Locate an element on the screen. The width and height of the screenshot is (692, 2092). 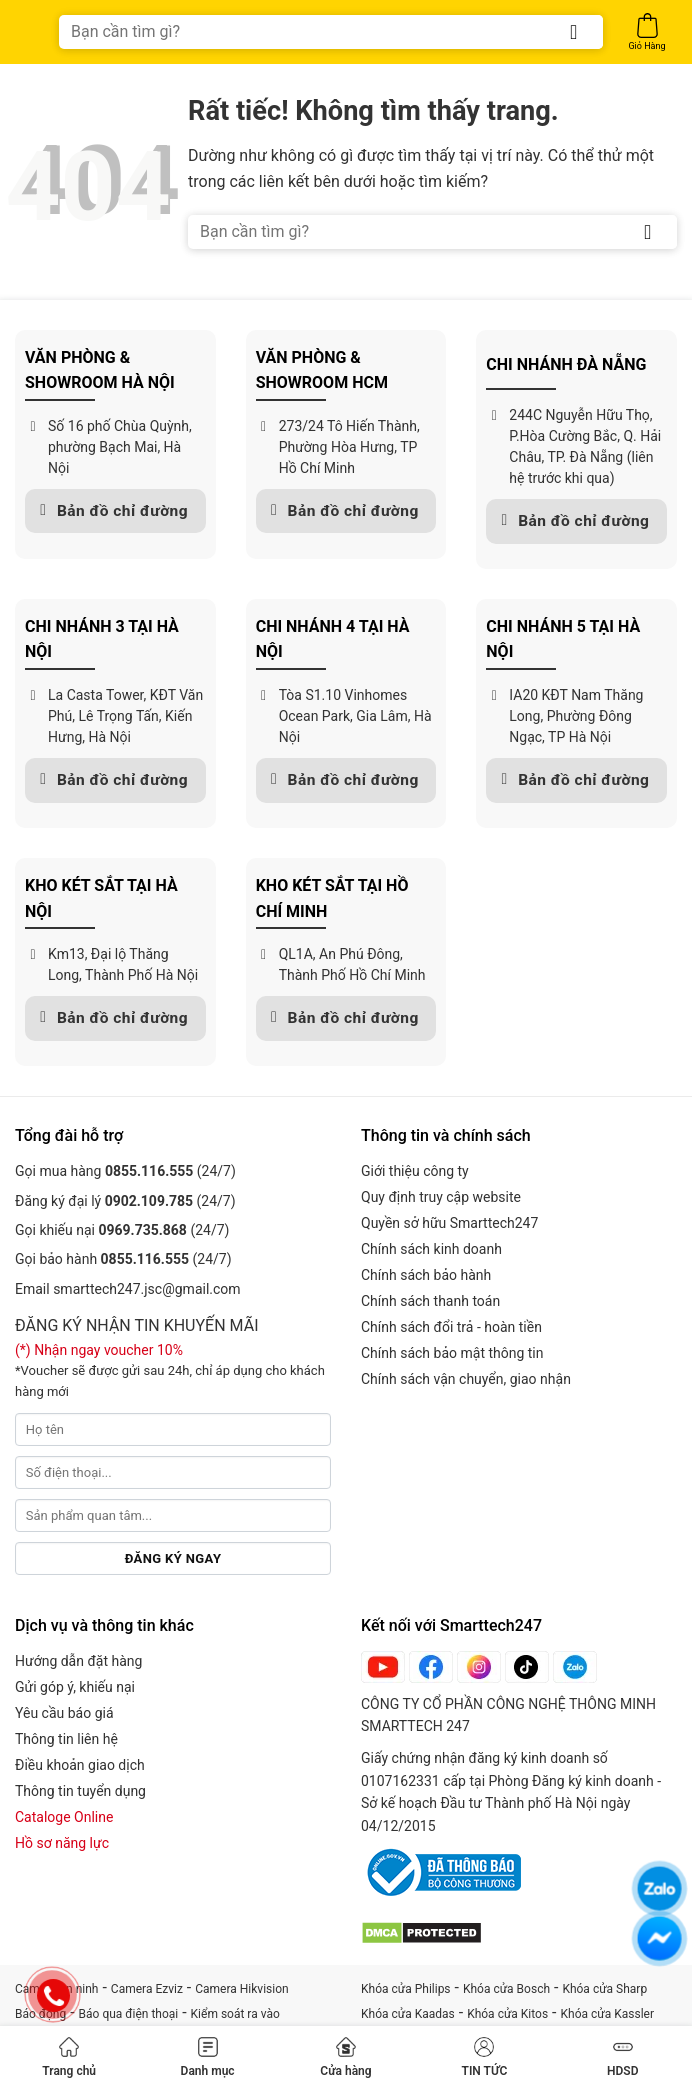
[Gửi] is located at coordinates (574, 32).